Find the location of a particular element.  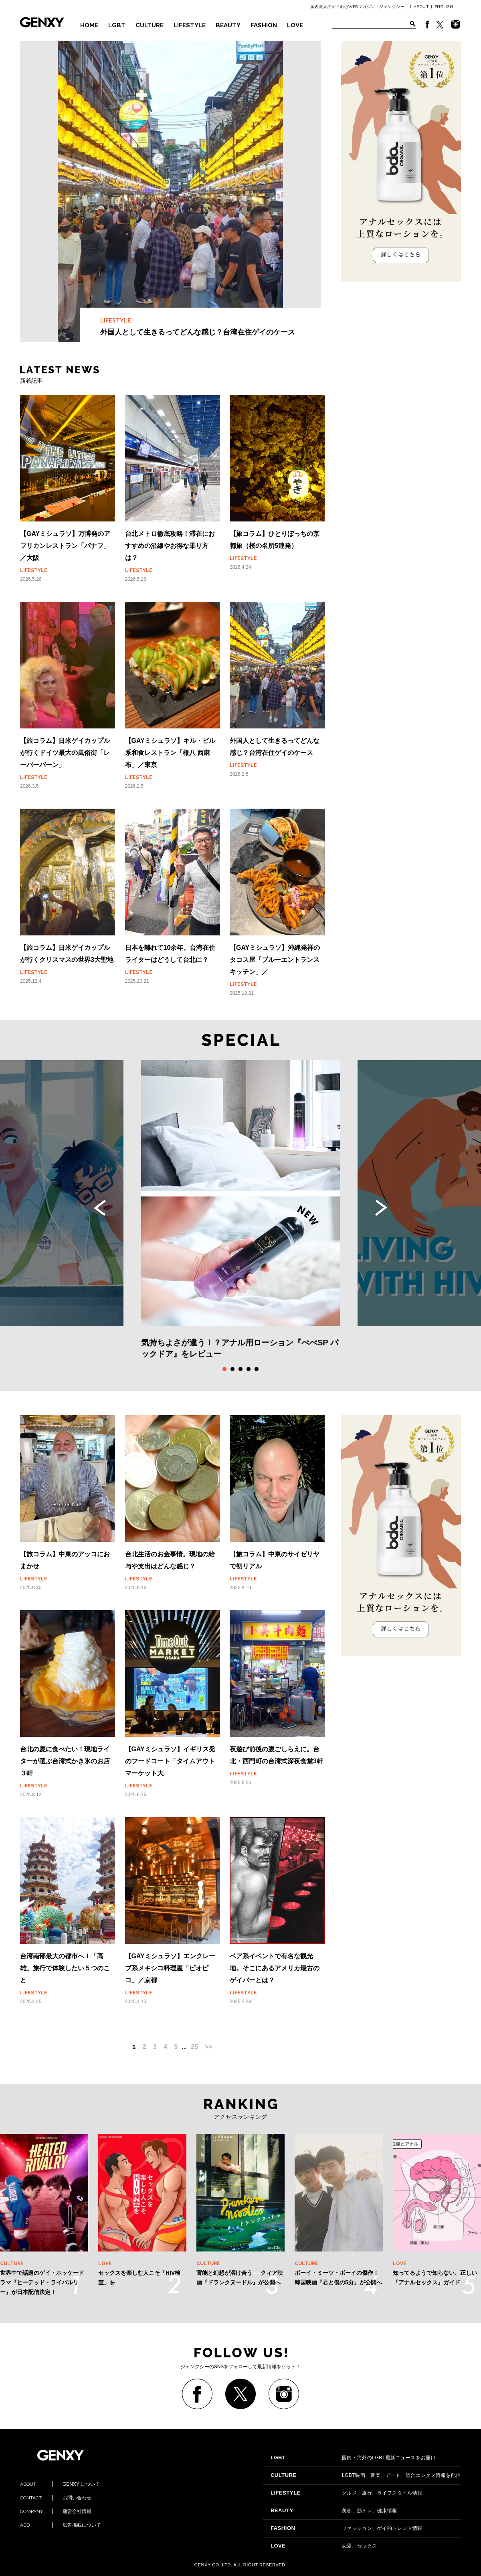

ファッション、ゲイ的トレンド情報 is located at coordinates (346, 2528).